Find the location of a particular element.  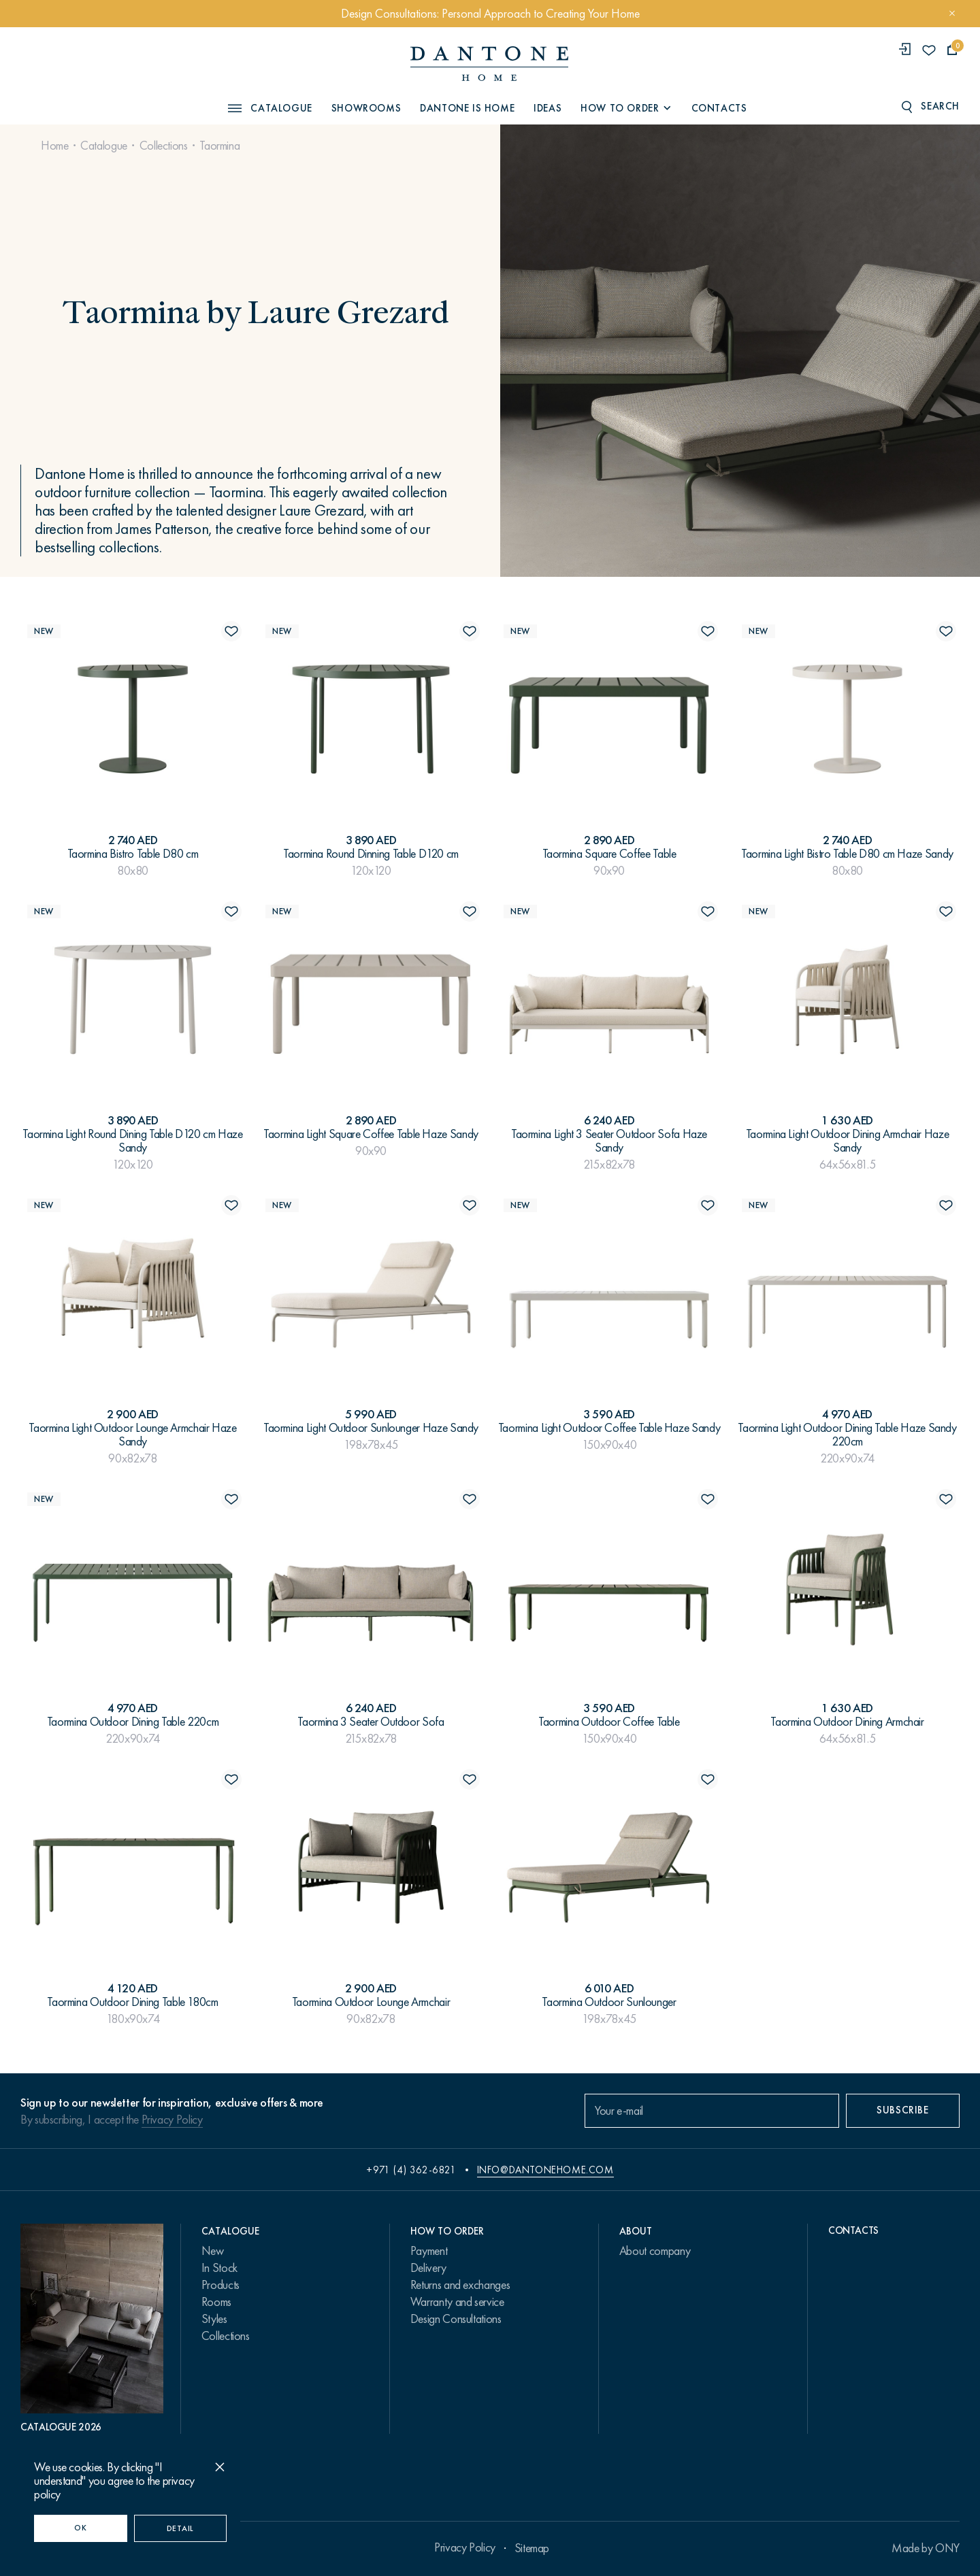

Taormina Light Outdoor Dining Table Haze Sandy 220cm is located at coordinates (847, 1434).